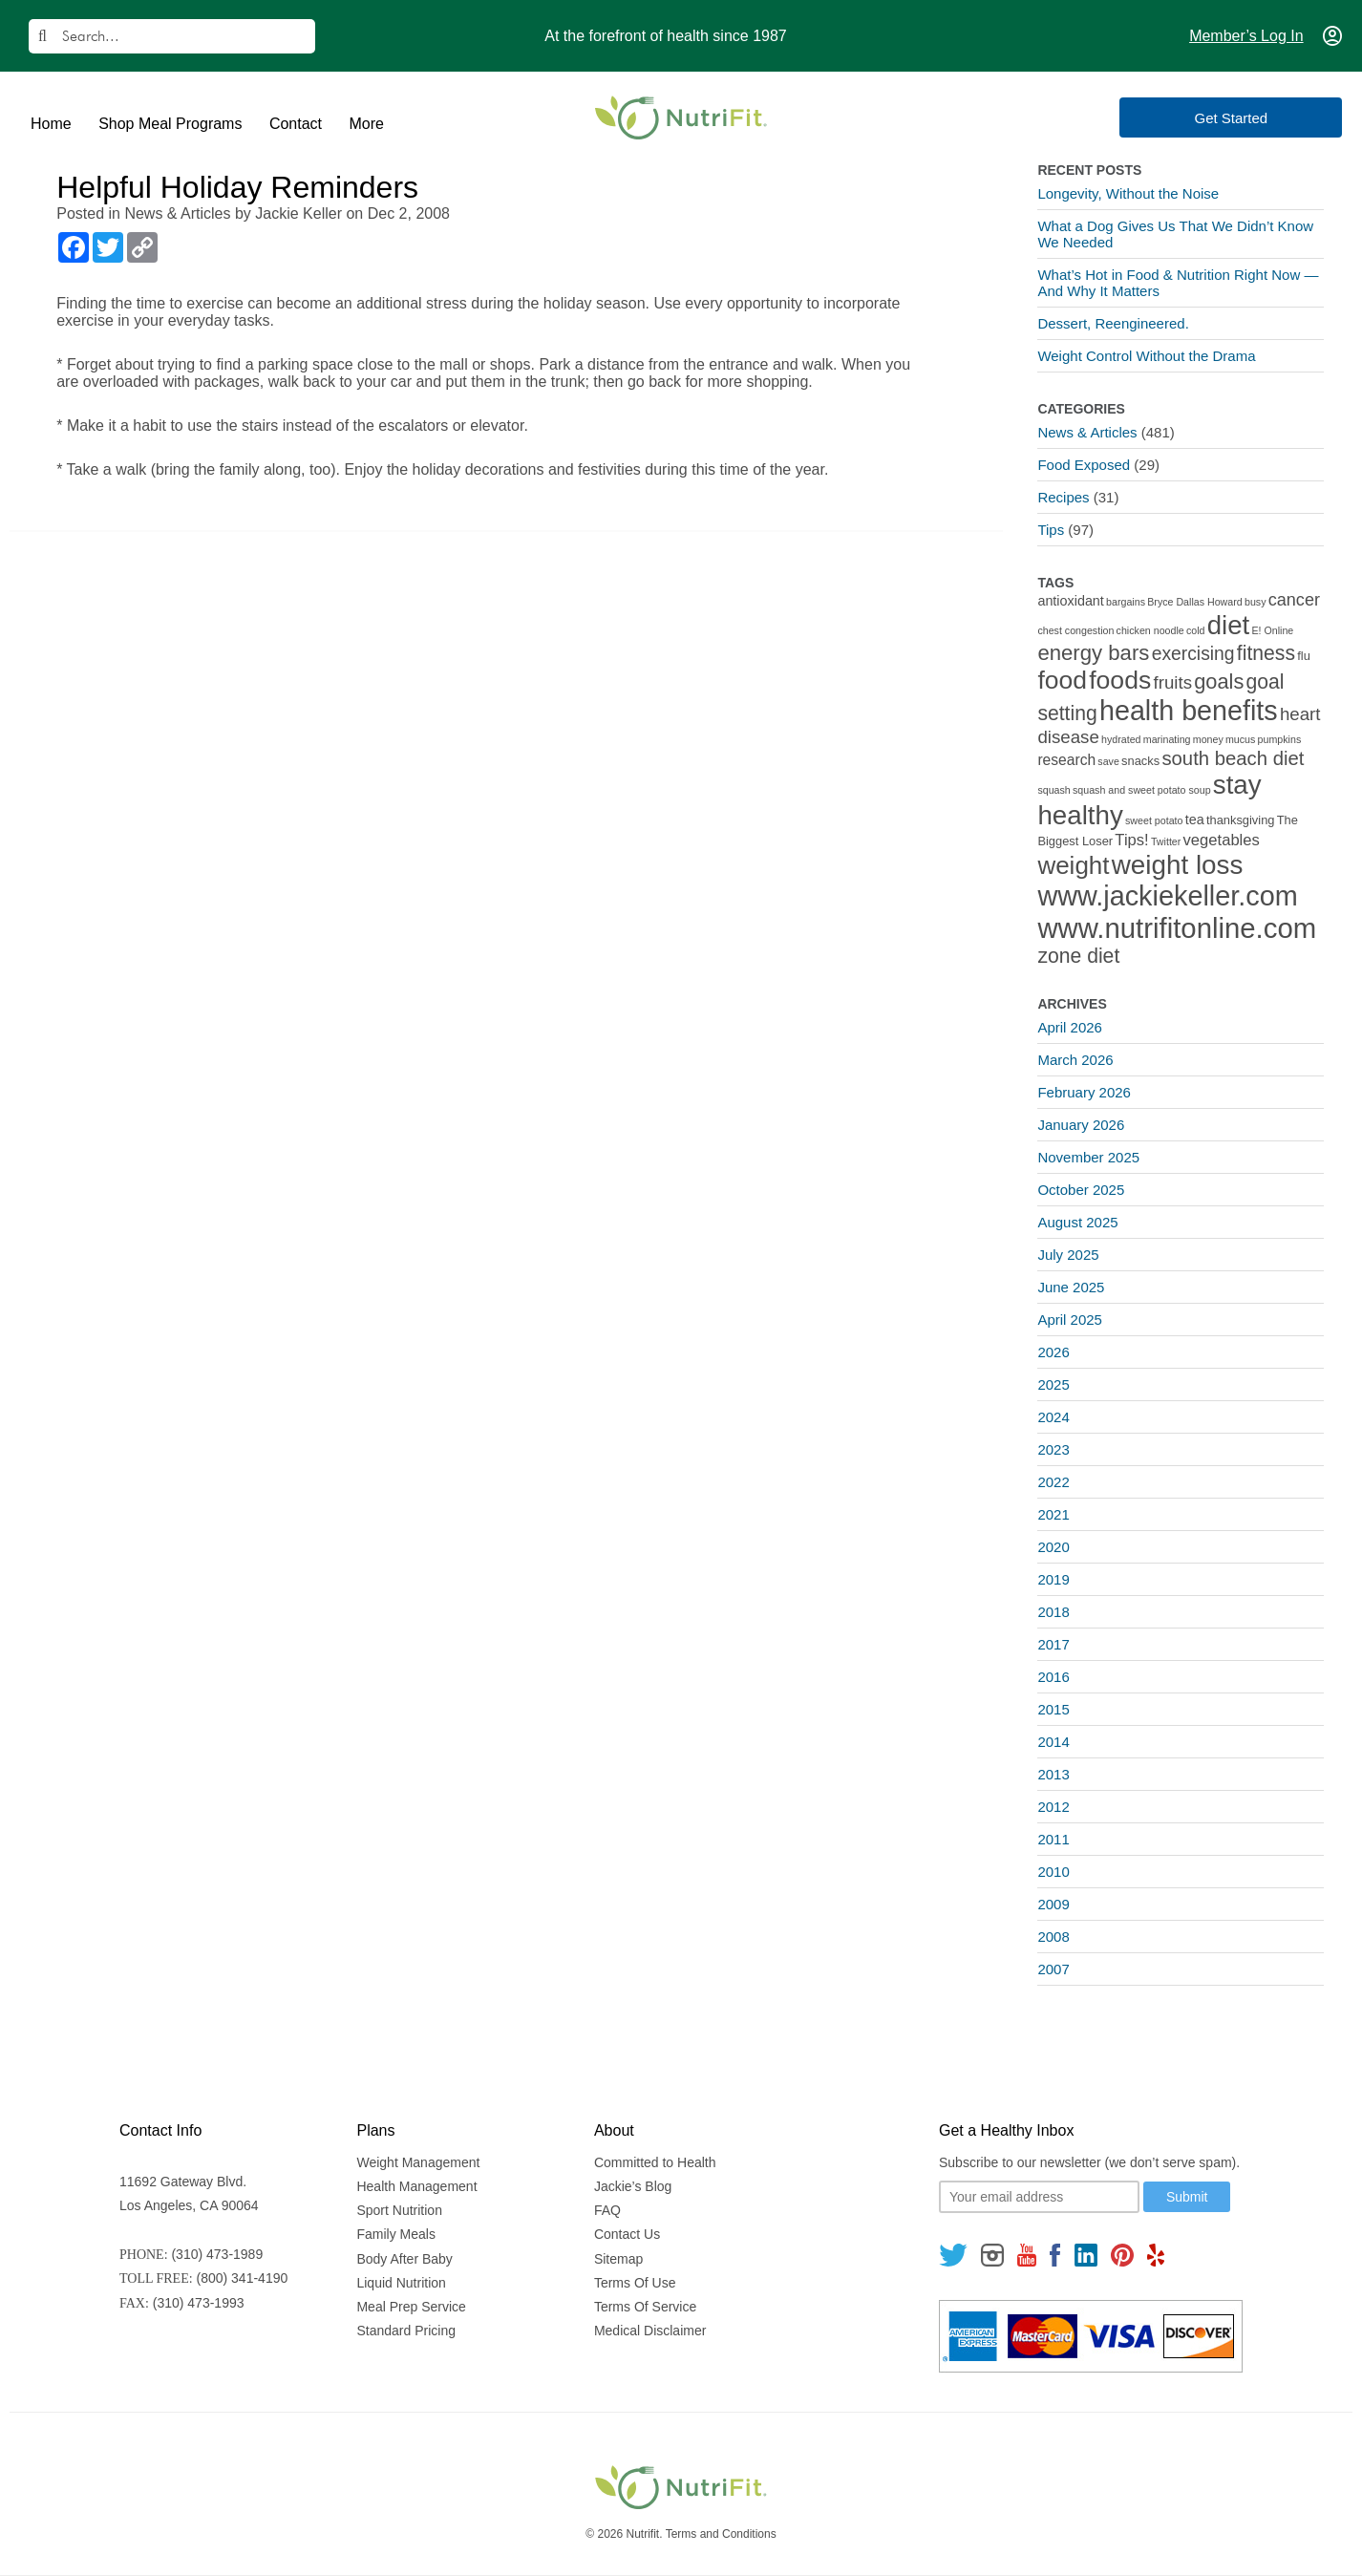 Image resolution: width=1362 pixels, height=2576 pixels. Describe the element at coordinates (1053, 1644) in the screenshot. I see `2017` at that location.